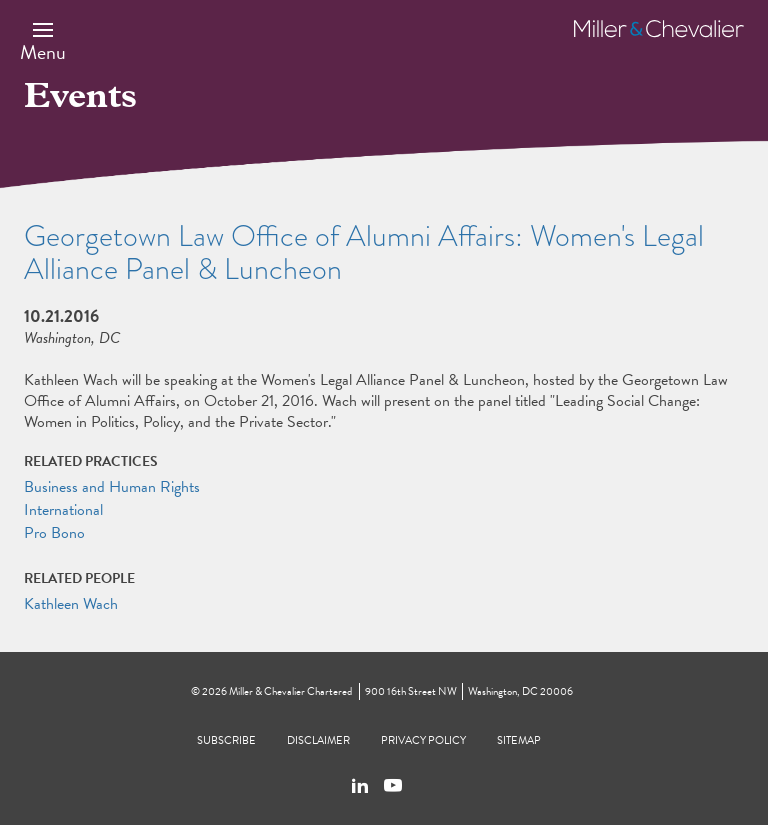 The height and width of the screenshot is (825, 768). Describe the element at coordinates (318, 740) in the screenshot. I see `Disclaimer` at that location.